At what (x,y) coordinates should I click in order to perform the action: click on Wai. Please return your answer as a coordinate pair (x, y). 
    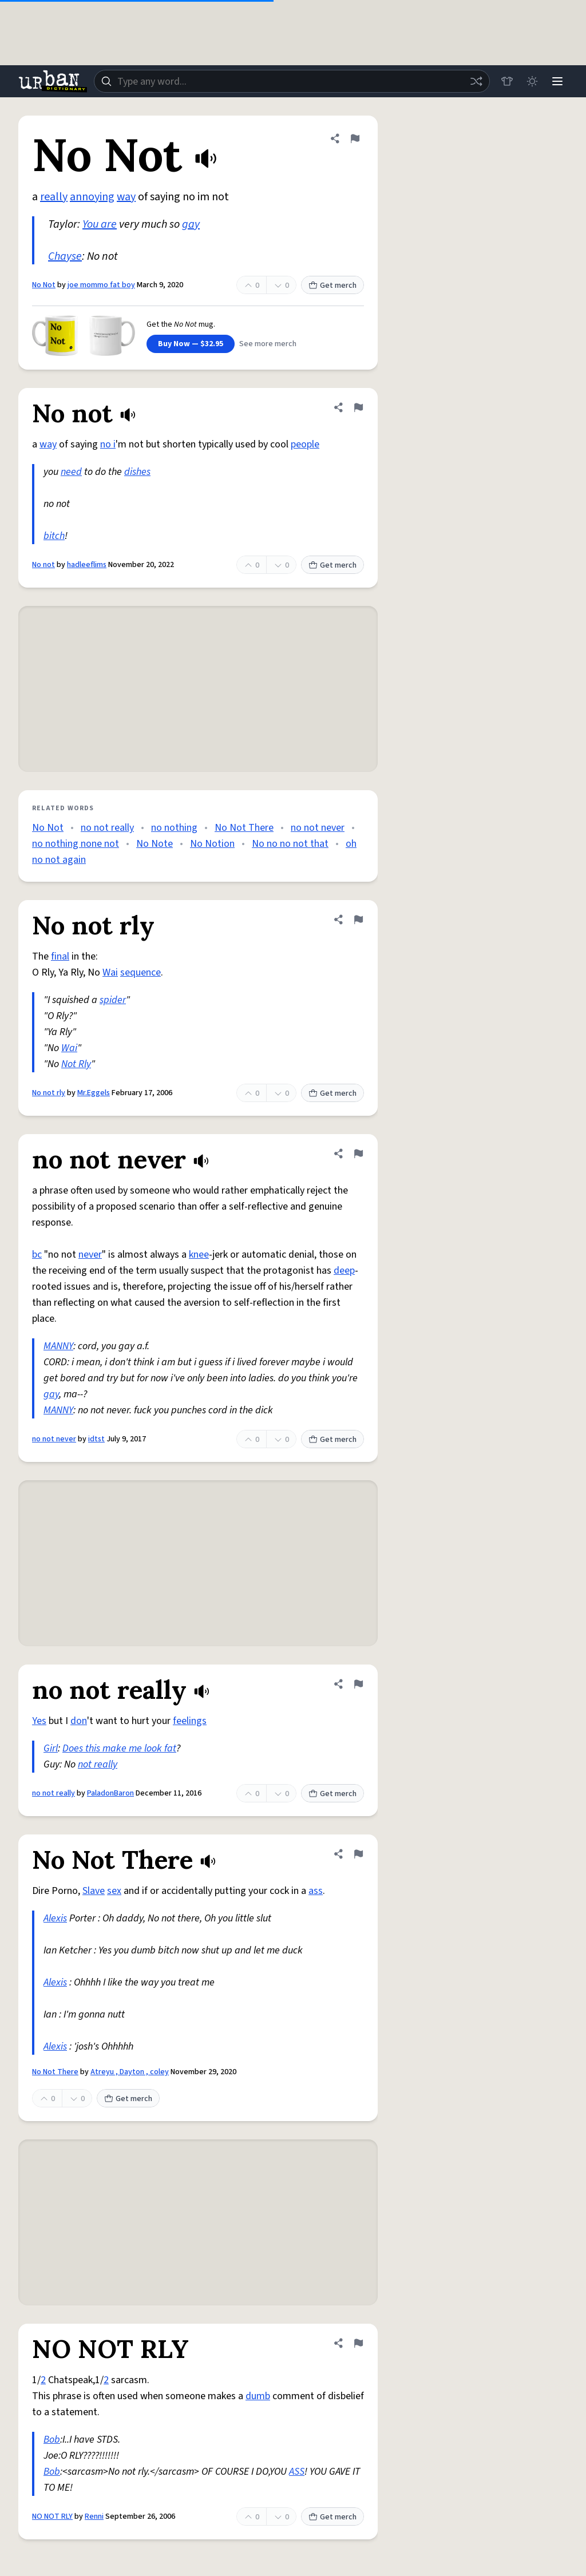
    Looking at the image, I should click on (110, 972).